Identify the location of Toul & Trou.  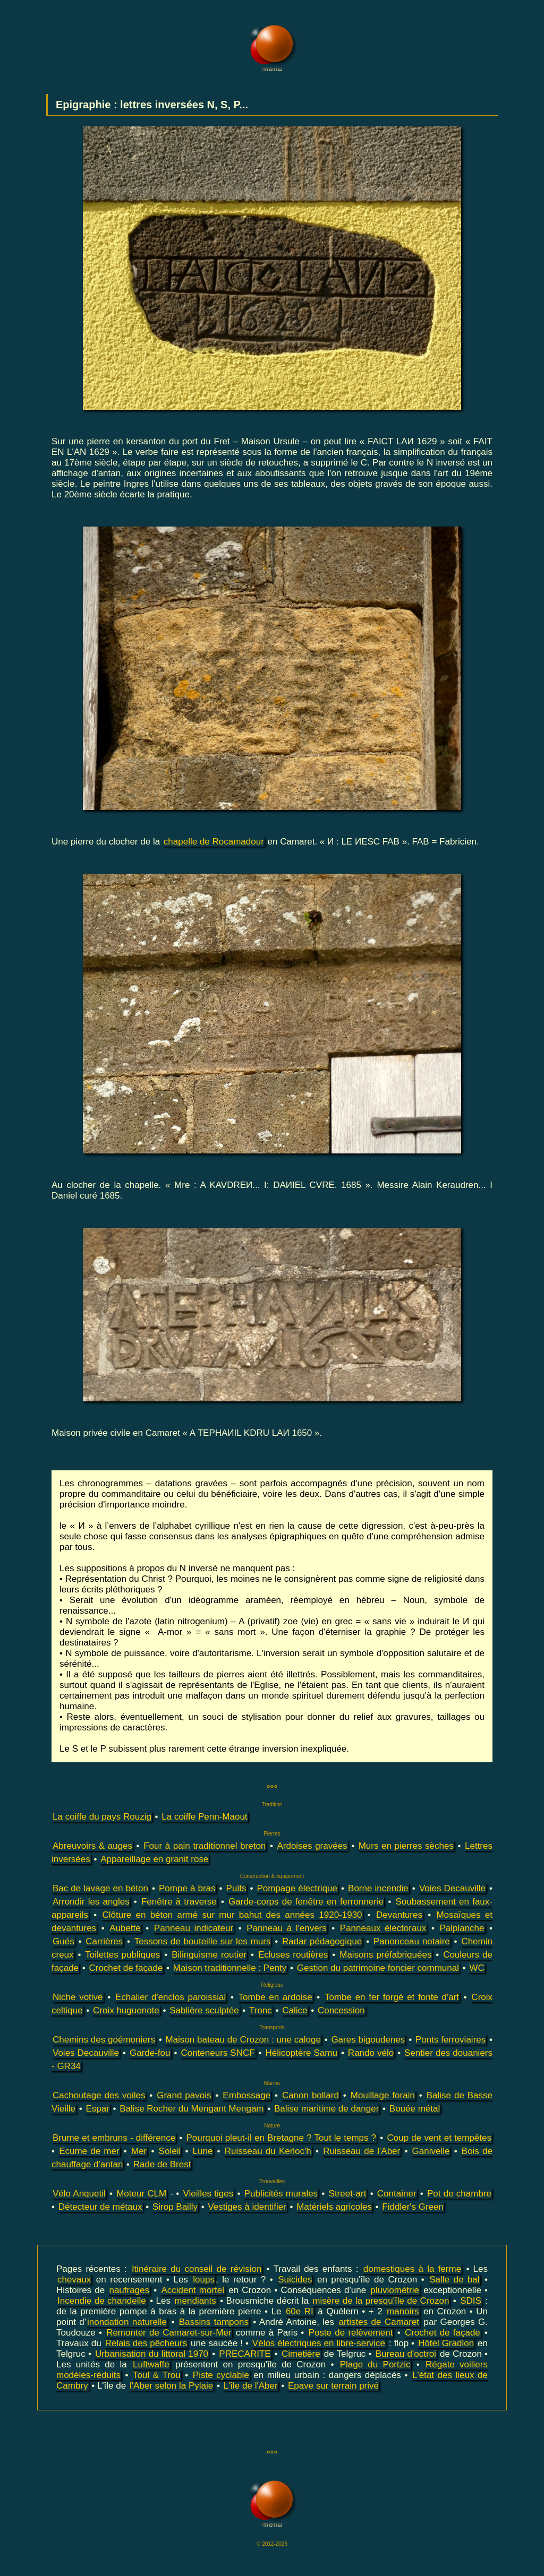
(157, 2375).